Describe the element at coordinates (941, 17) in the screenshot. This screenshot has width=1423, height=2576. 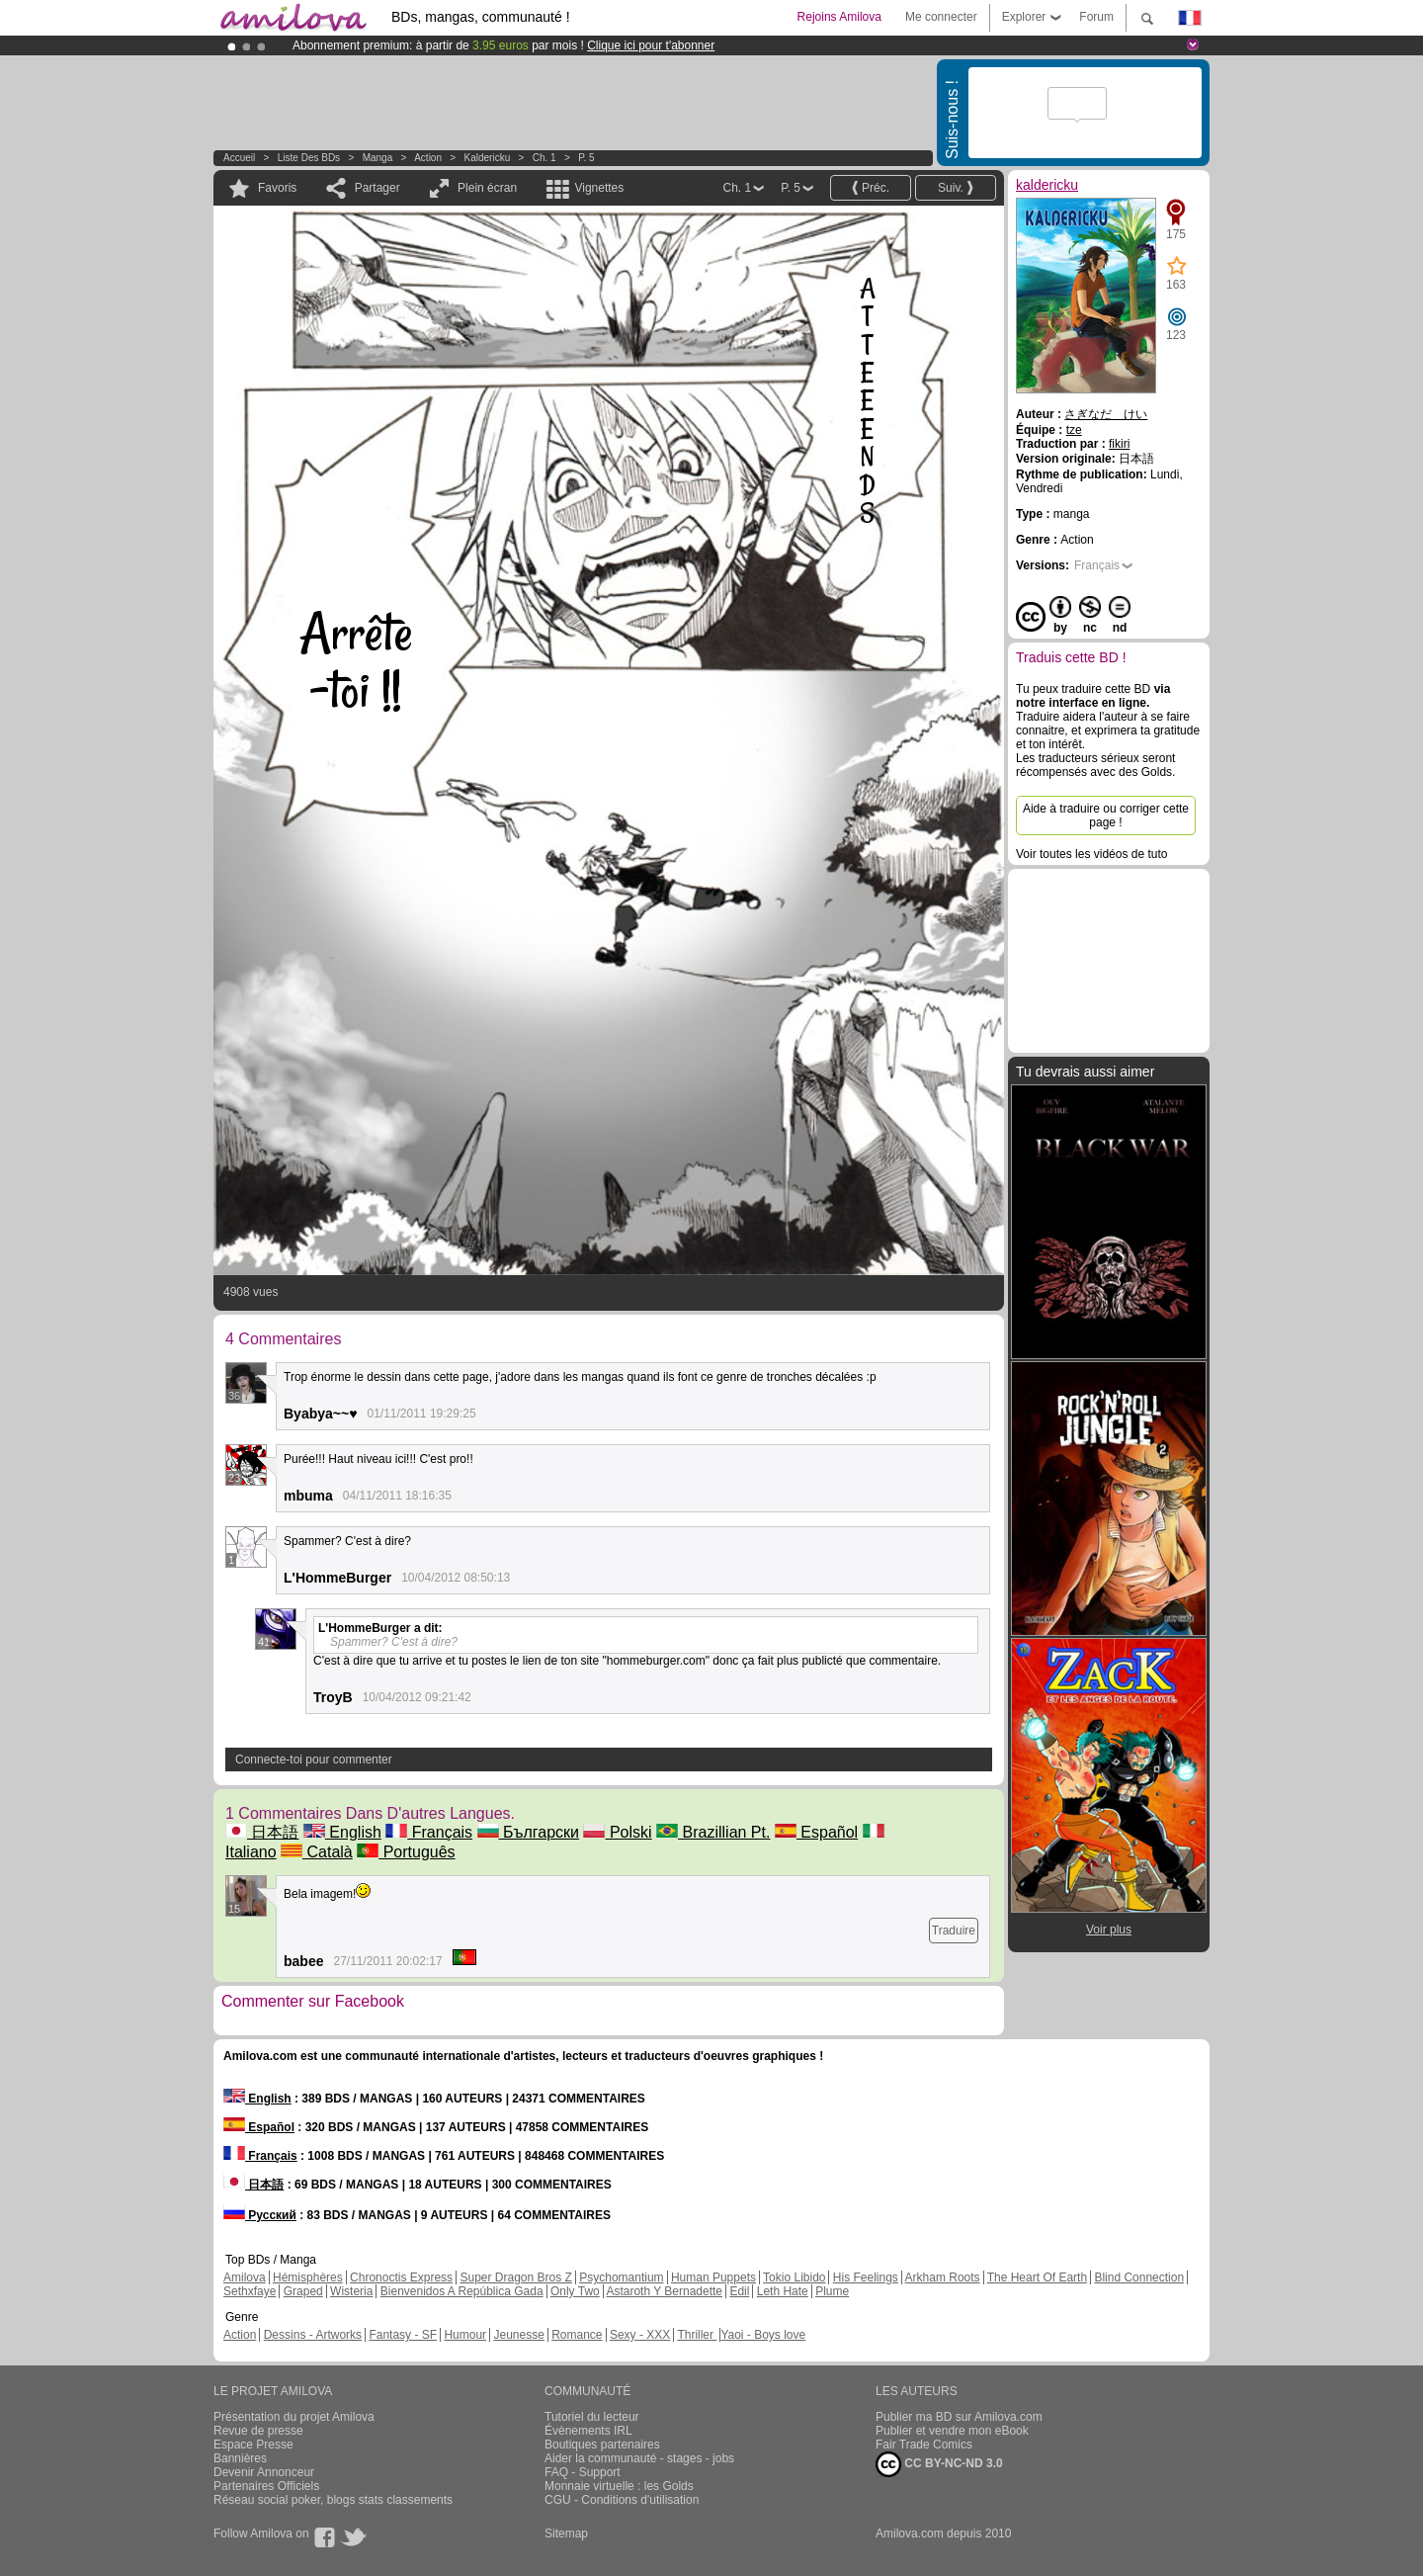
I see `Me connecter` at that location.